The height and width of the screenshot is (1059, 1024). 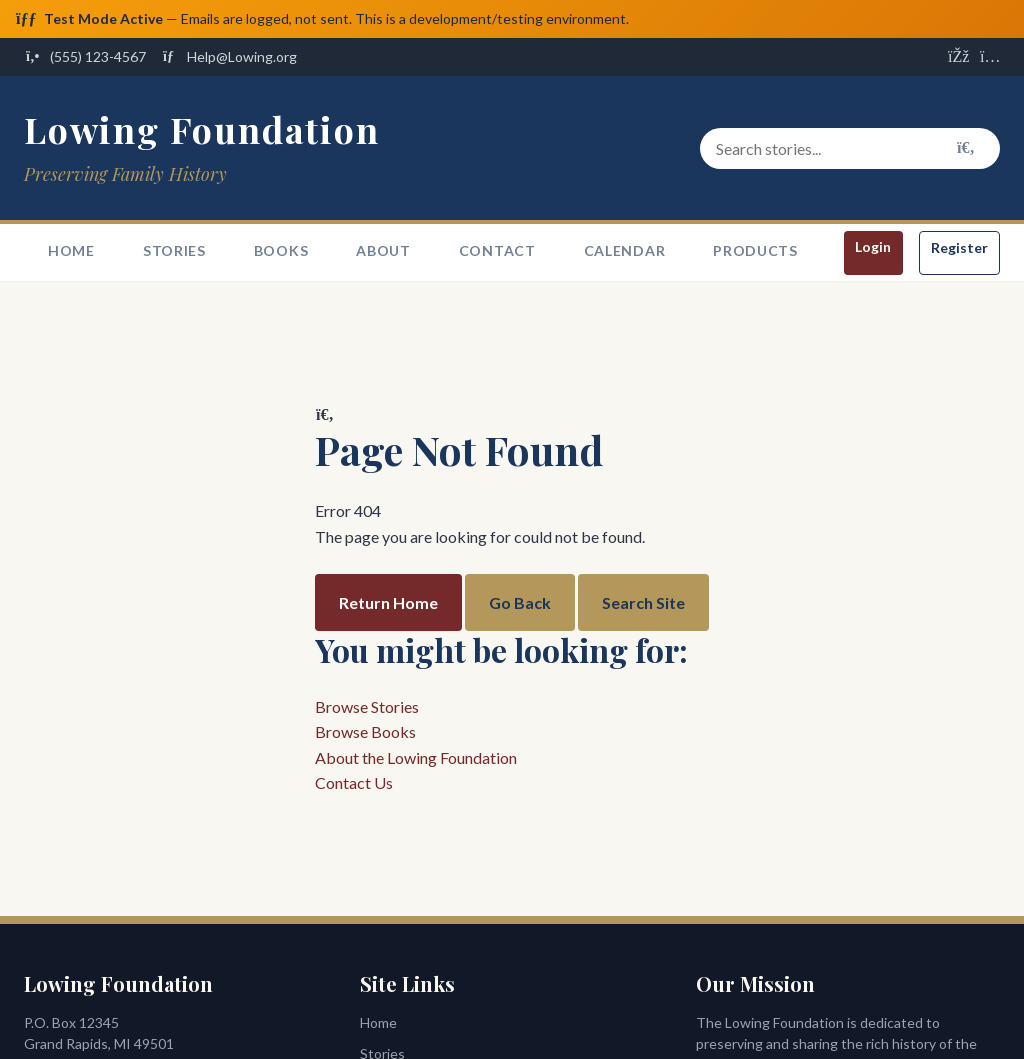 What do you see at coordinates (354, 783) in the screenshot?
I see `Contact Us` at bounding box center [354, 783].